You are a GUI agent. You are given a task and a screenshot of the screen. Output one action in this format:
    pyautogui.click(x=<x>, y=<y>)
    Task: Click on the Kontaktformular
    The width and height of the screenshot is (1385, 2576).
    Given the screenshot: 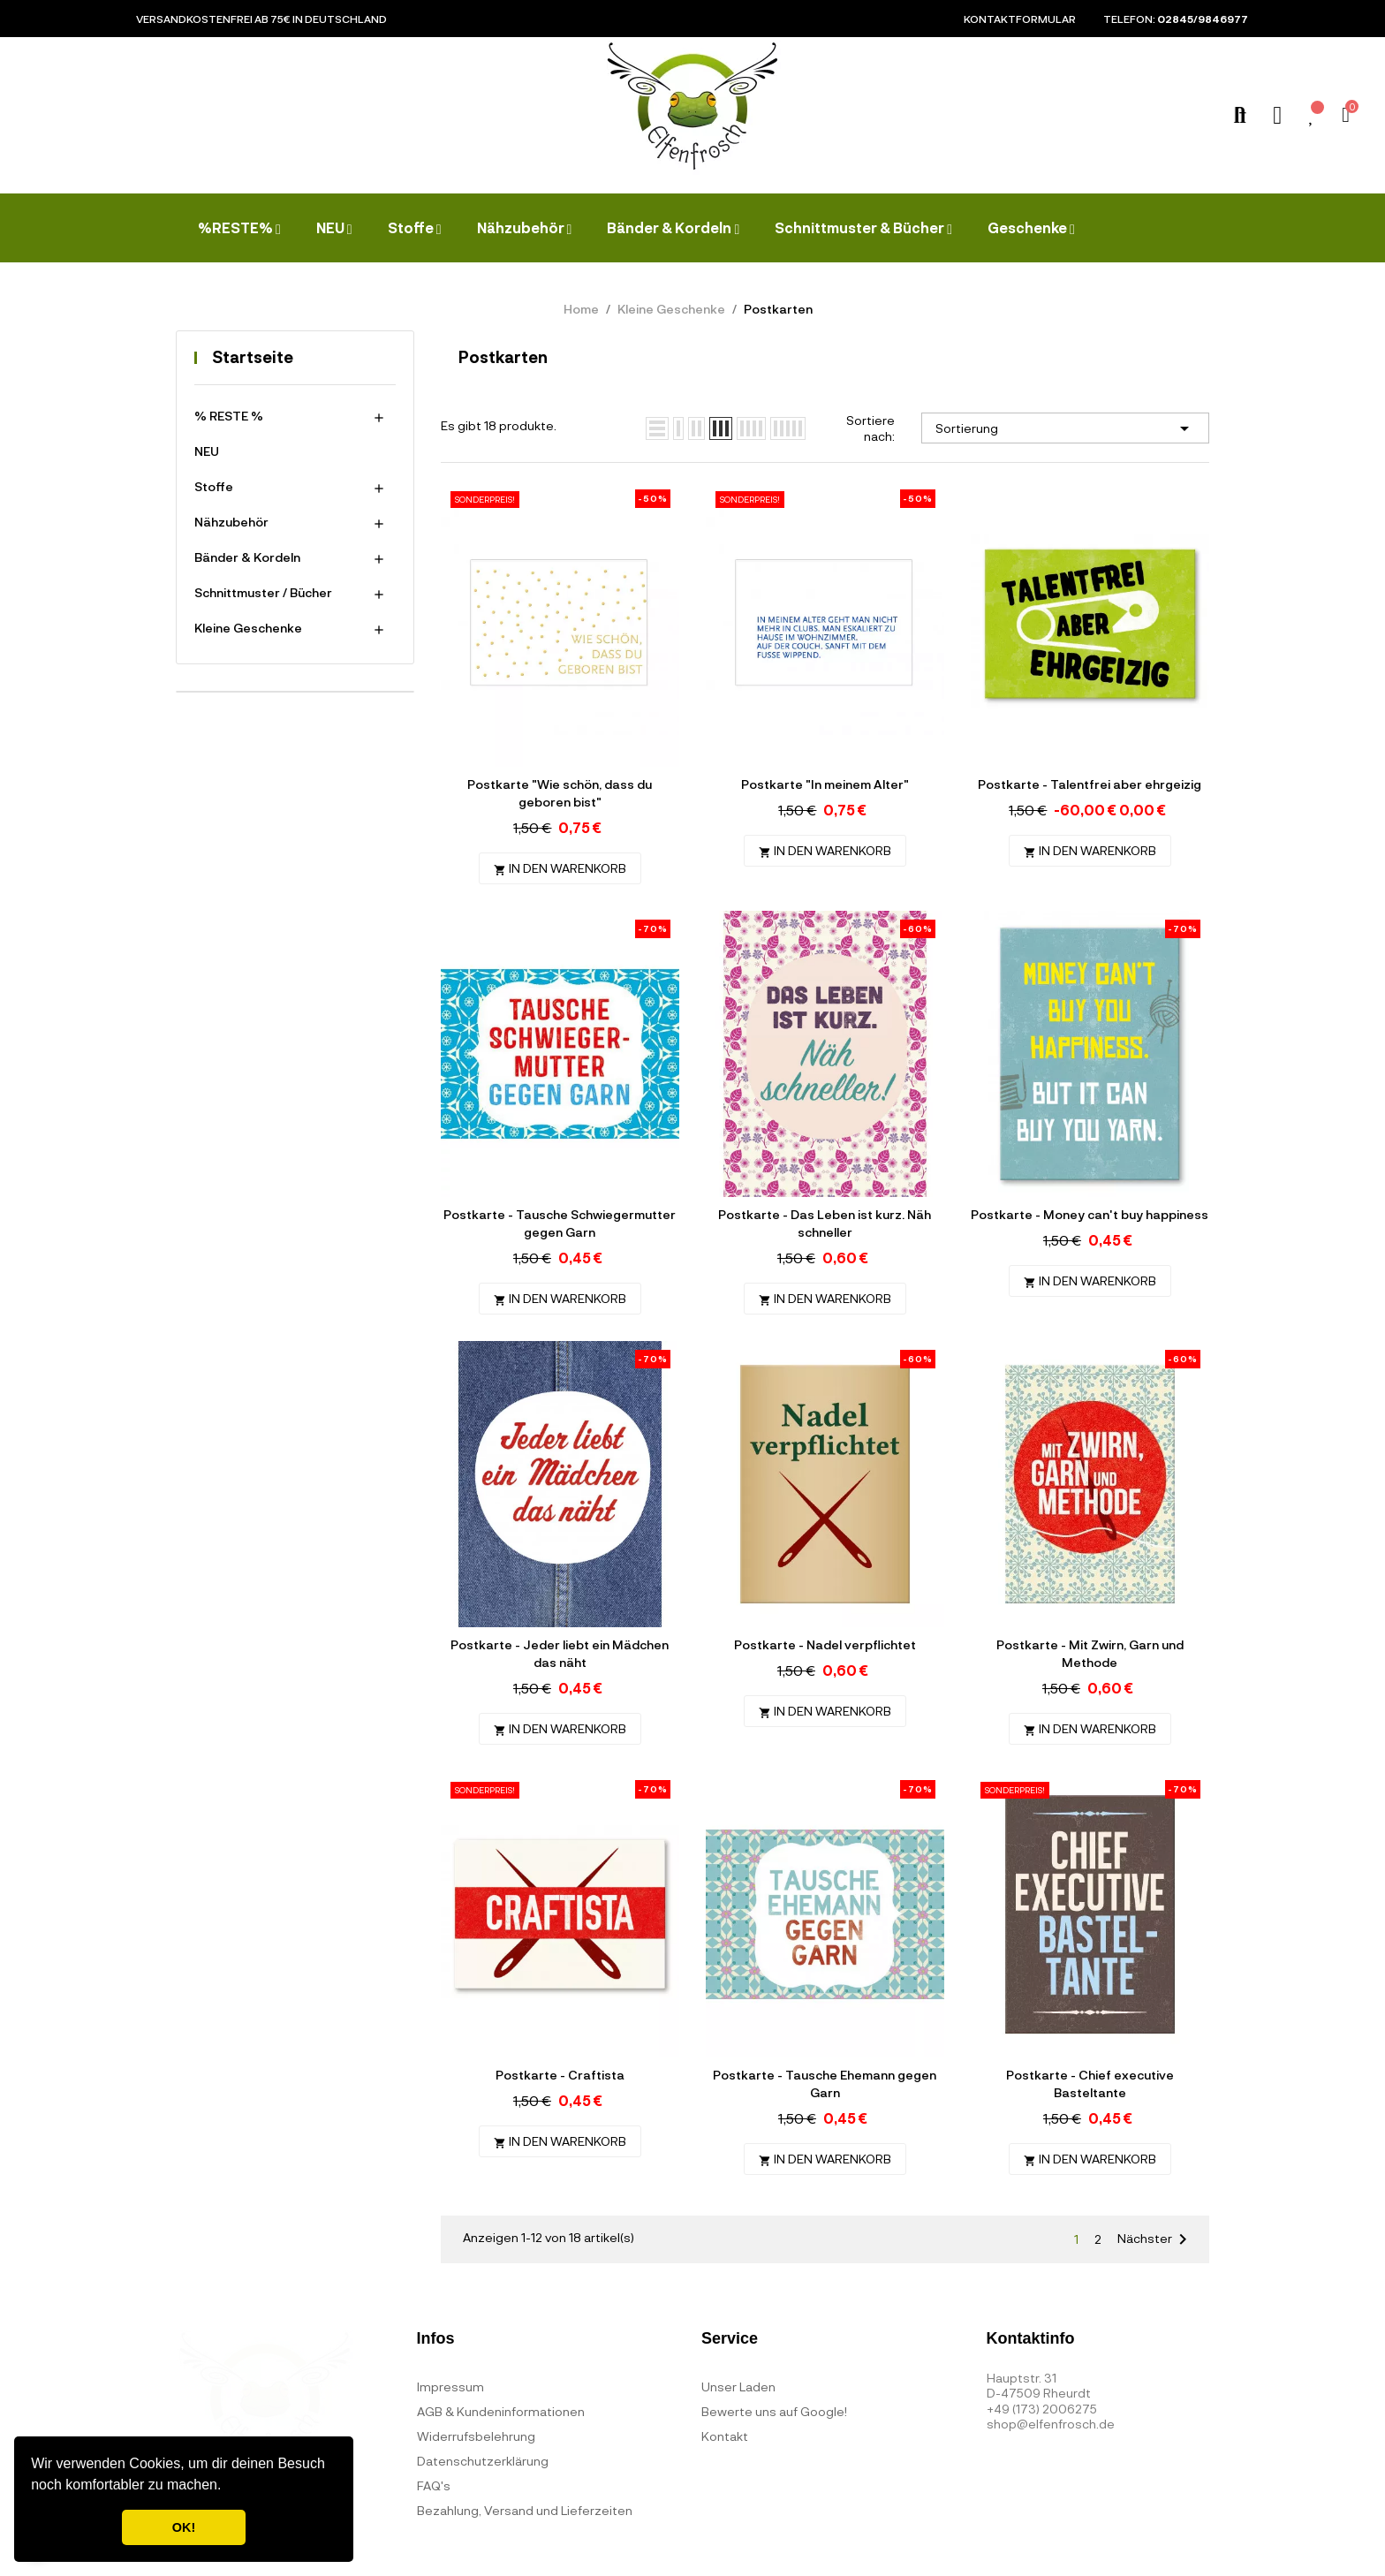 What is the action you would take?
    pyautogui.click(x=1020, y=18)
    